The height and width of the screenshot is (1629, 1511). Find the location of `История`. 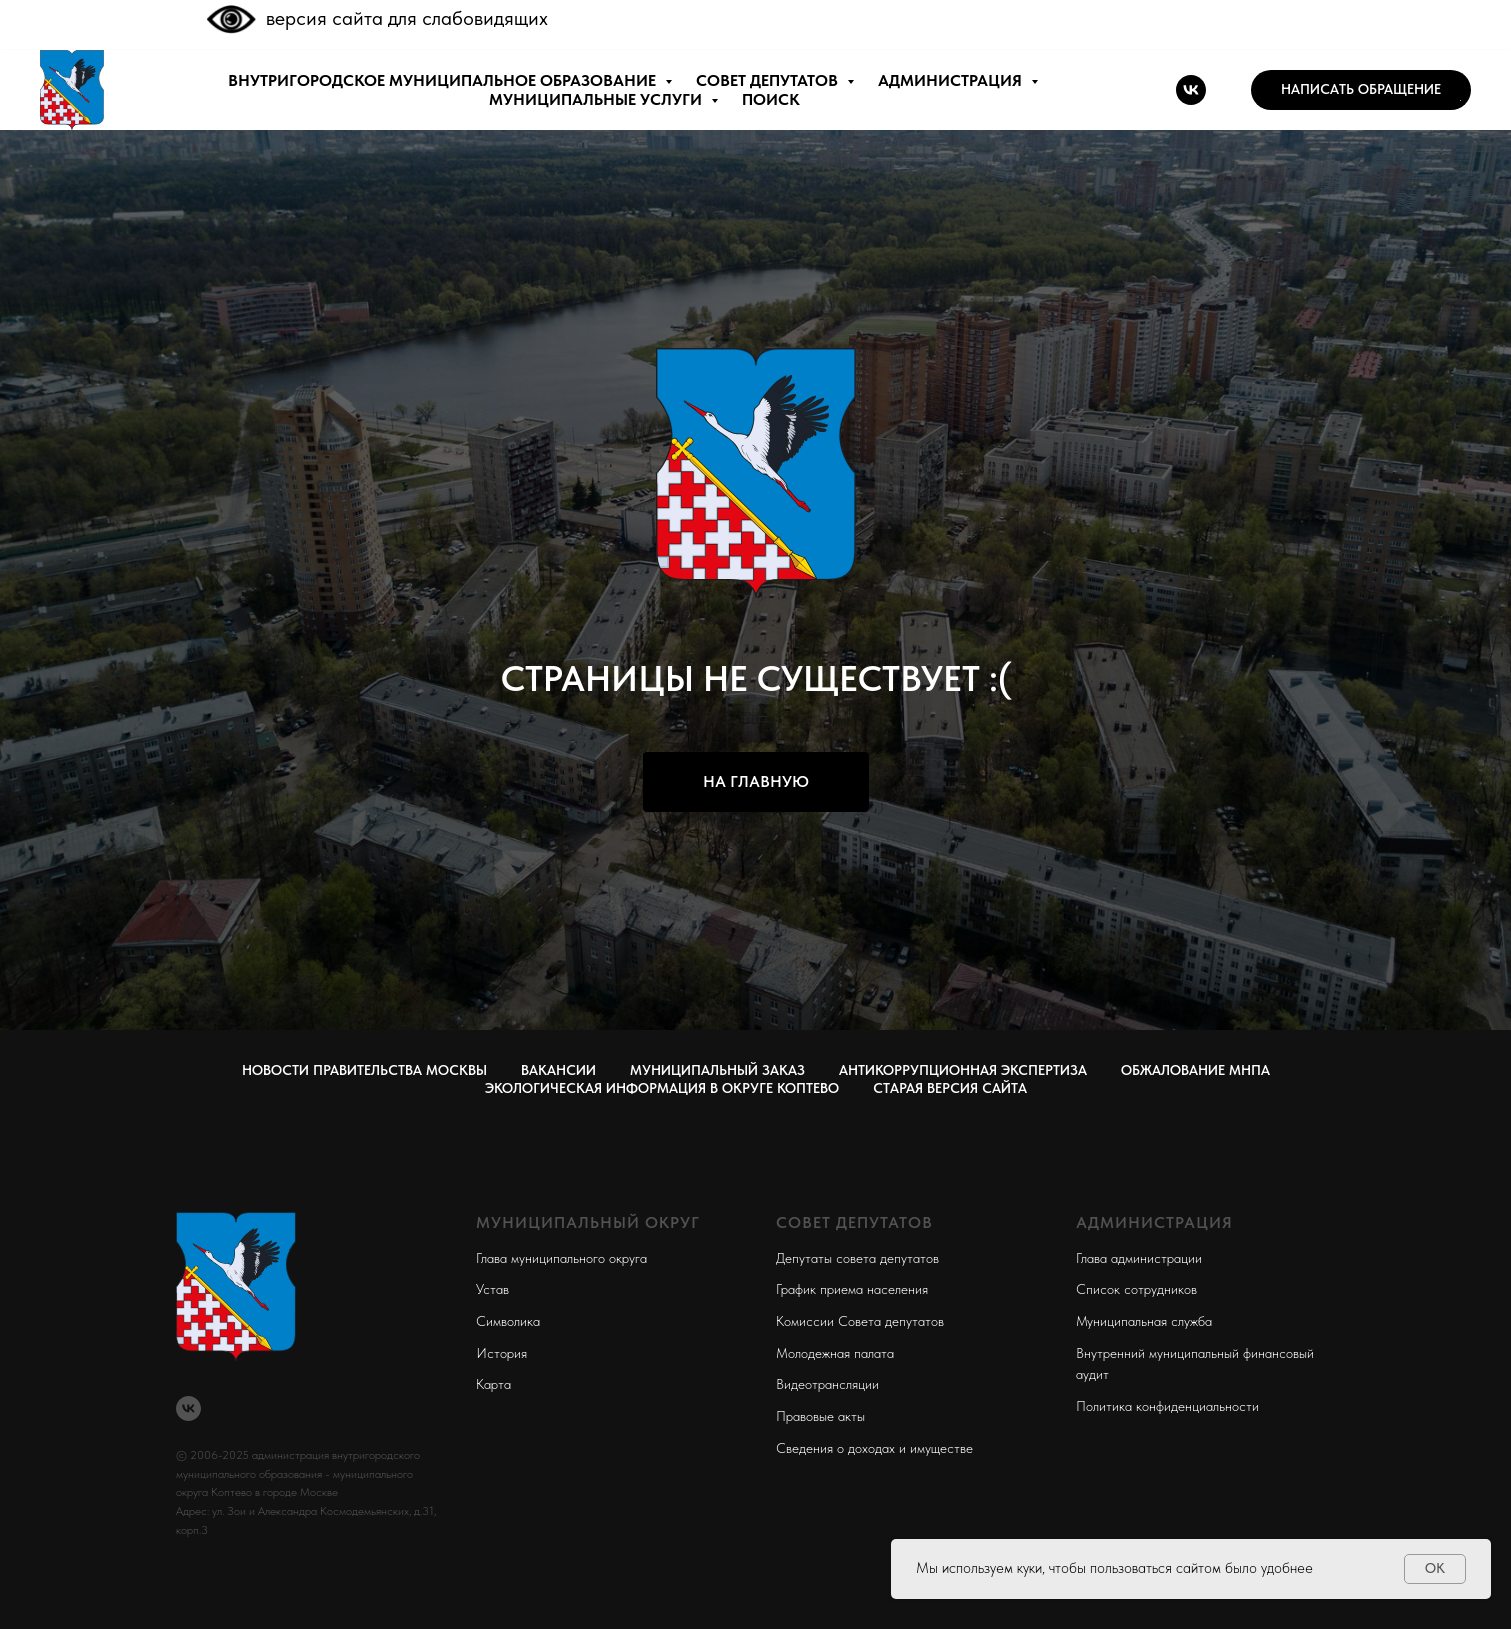

История is located at coordinates (501, 1353).